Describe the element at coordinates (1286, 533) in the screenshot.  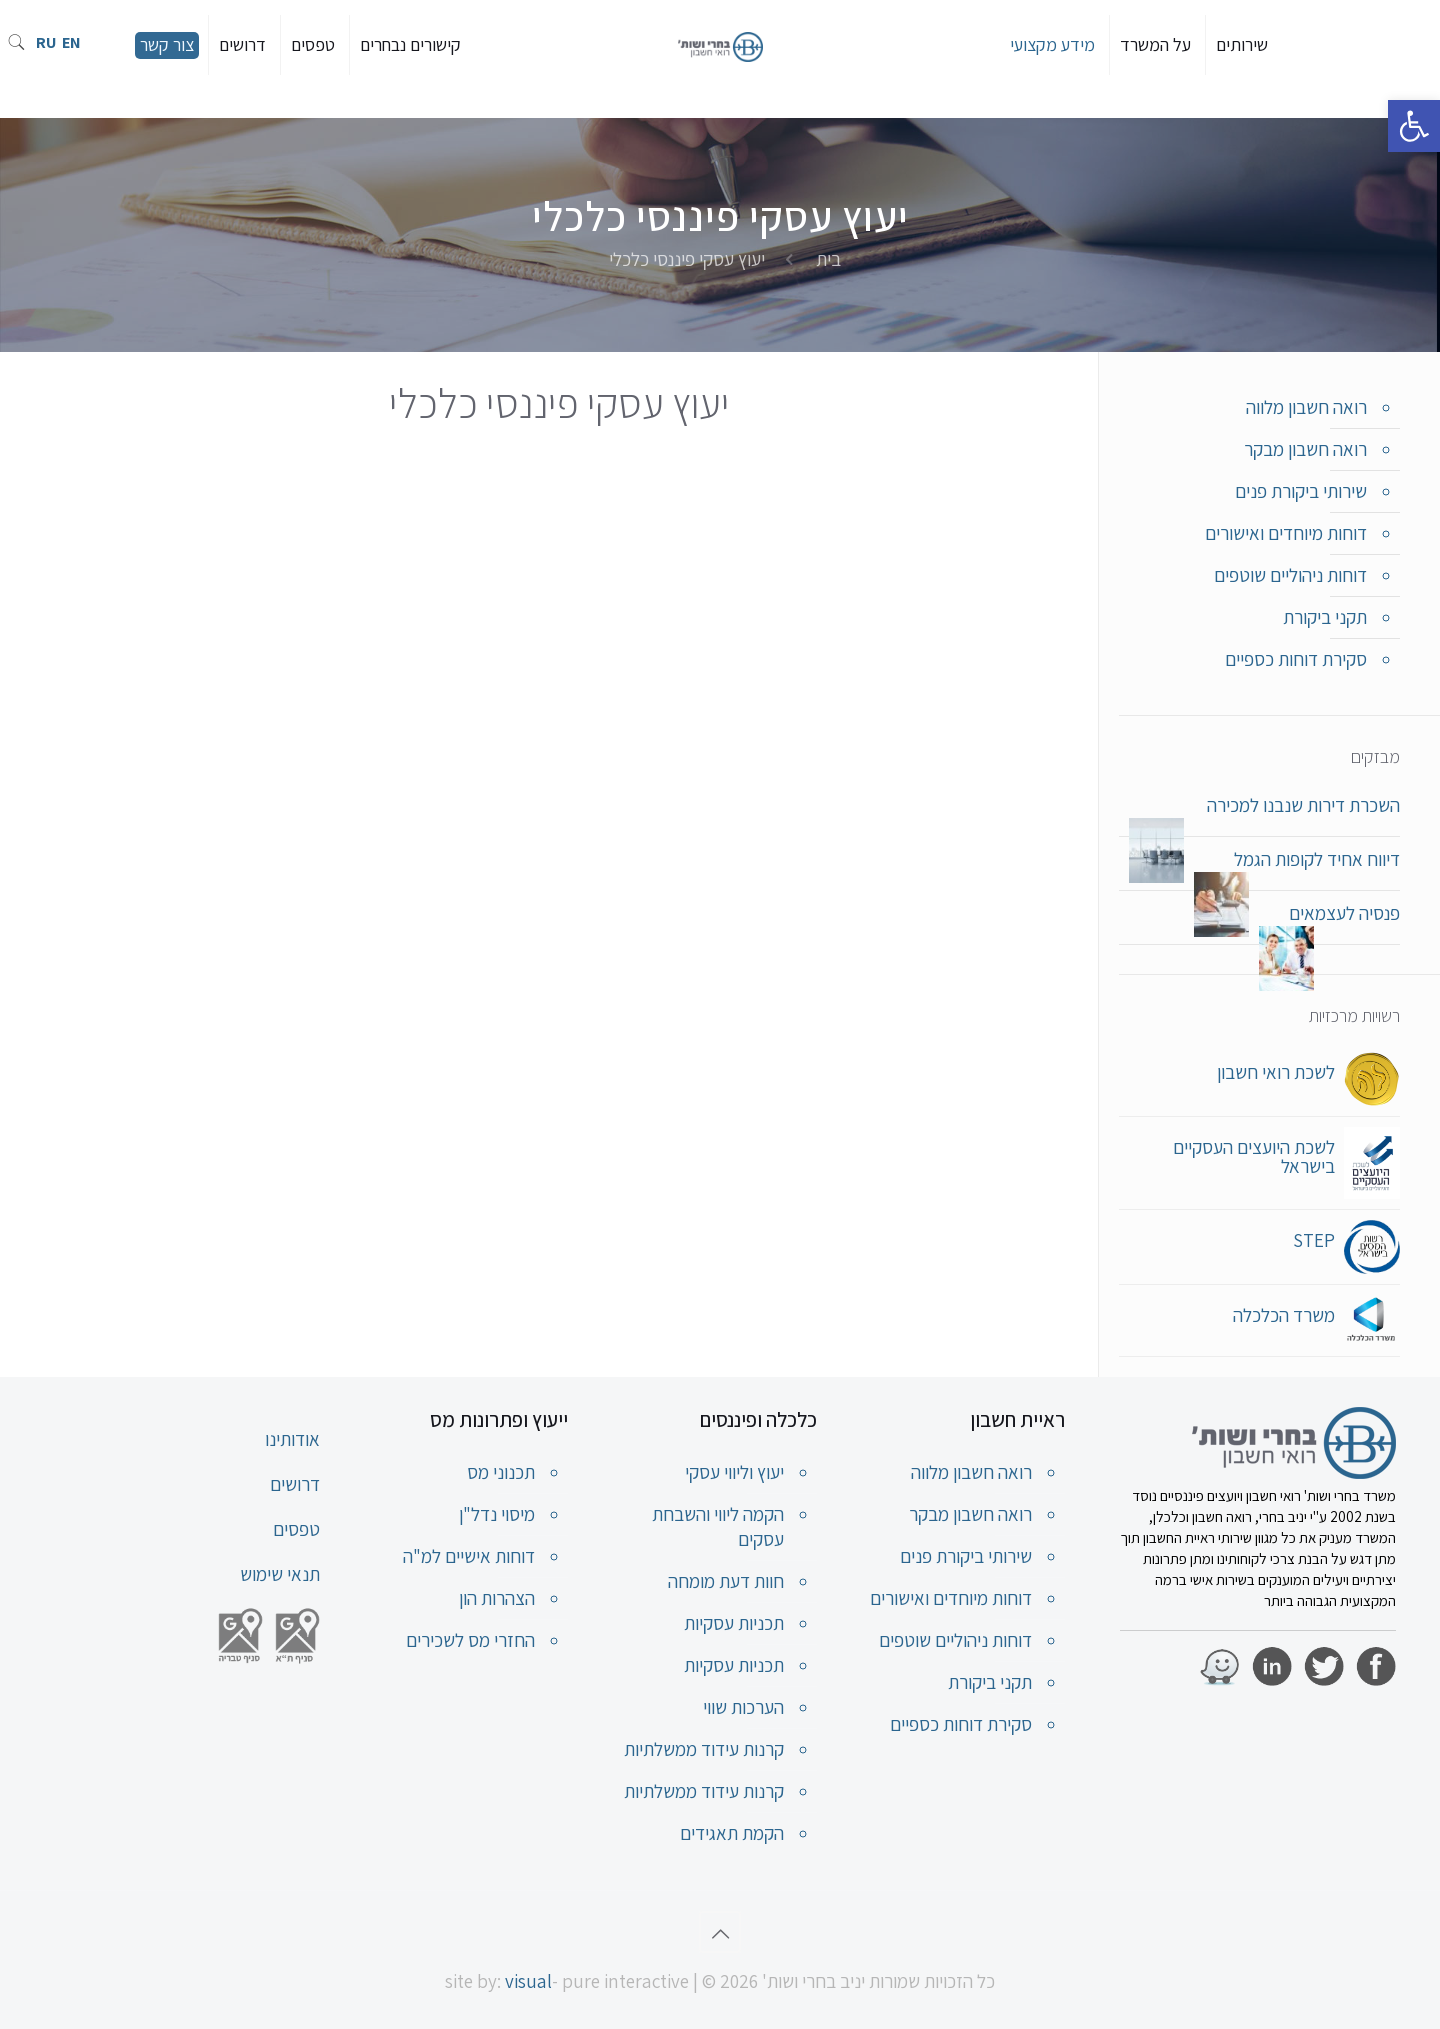
I see `דוחות מיוחדים ואישורים` at that location.